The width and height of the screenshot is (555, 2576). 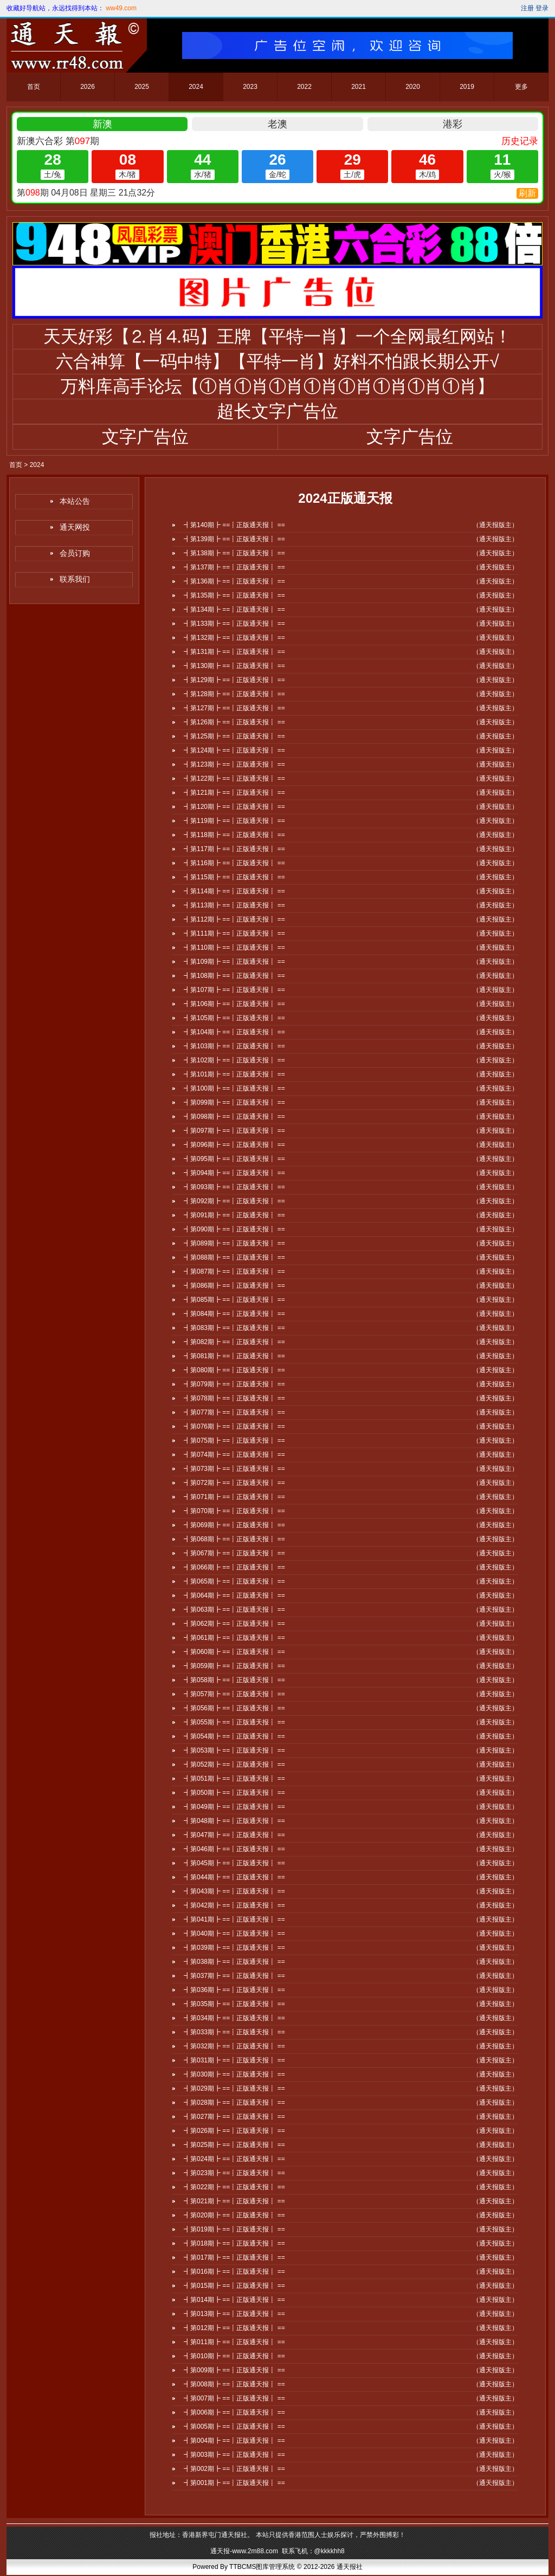 What do you see at coordinates (75, 579) in the screenshot?
I see `联系我们` at bounding box center [75, 579].